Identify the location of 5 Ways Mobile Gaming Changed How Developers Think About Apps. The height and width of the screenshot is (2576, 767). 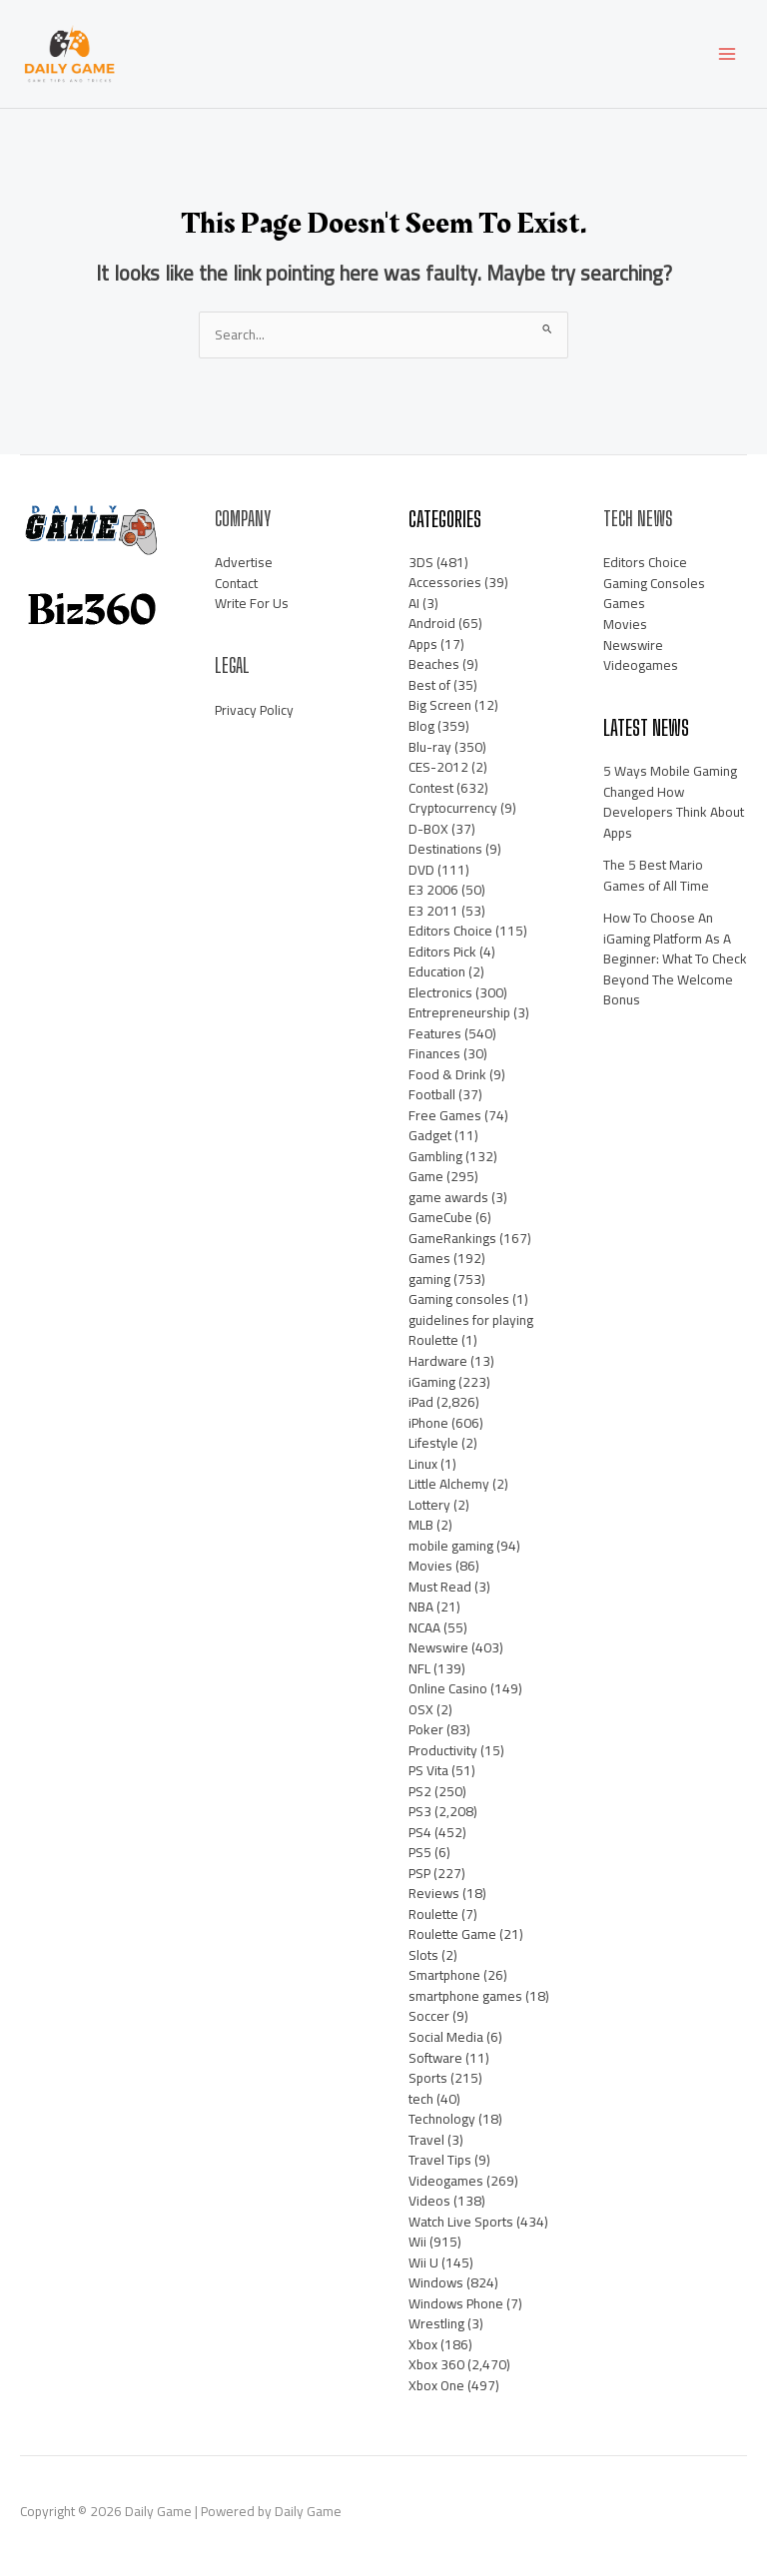
(673, 802).